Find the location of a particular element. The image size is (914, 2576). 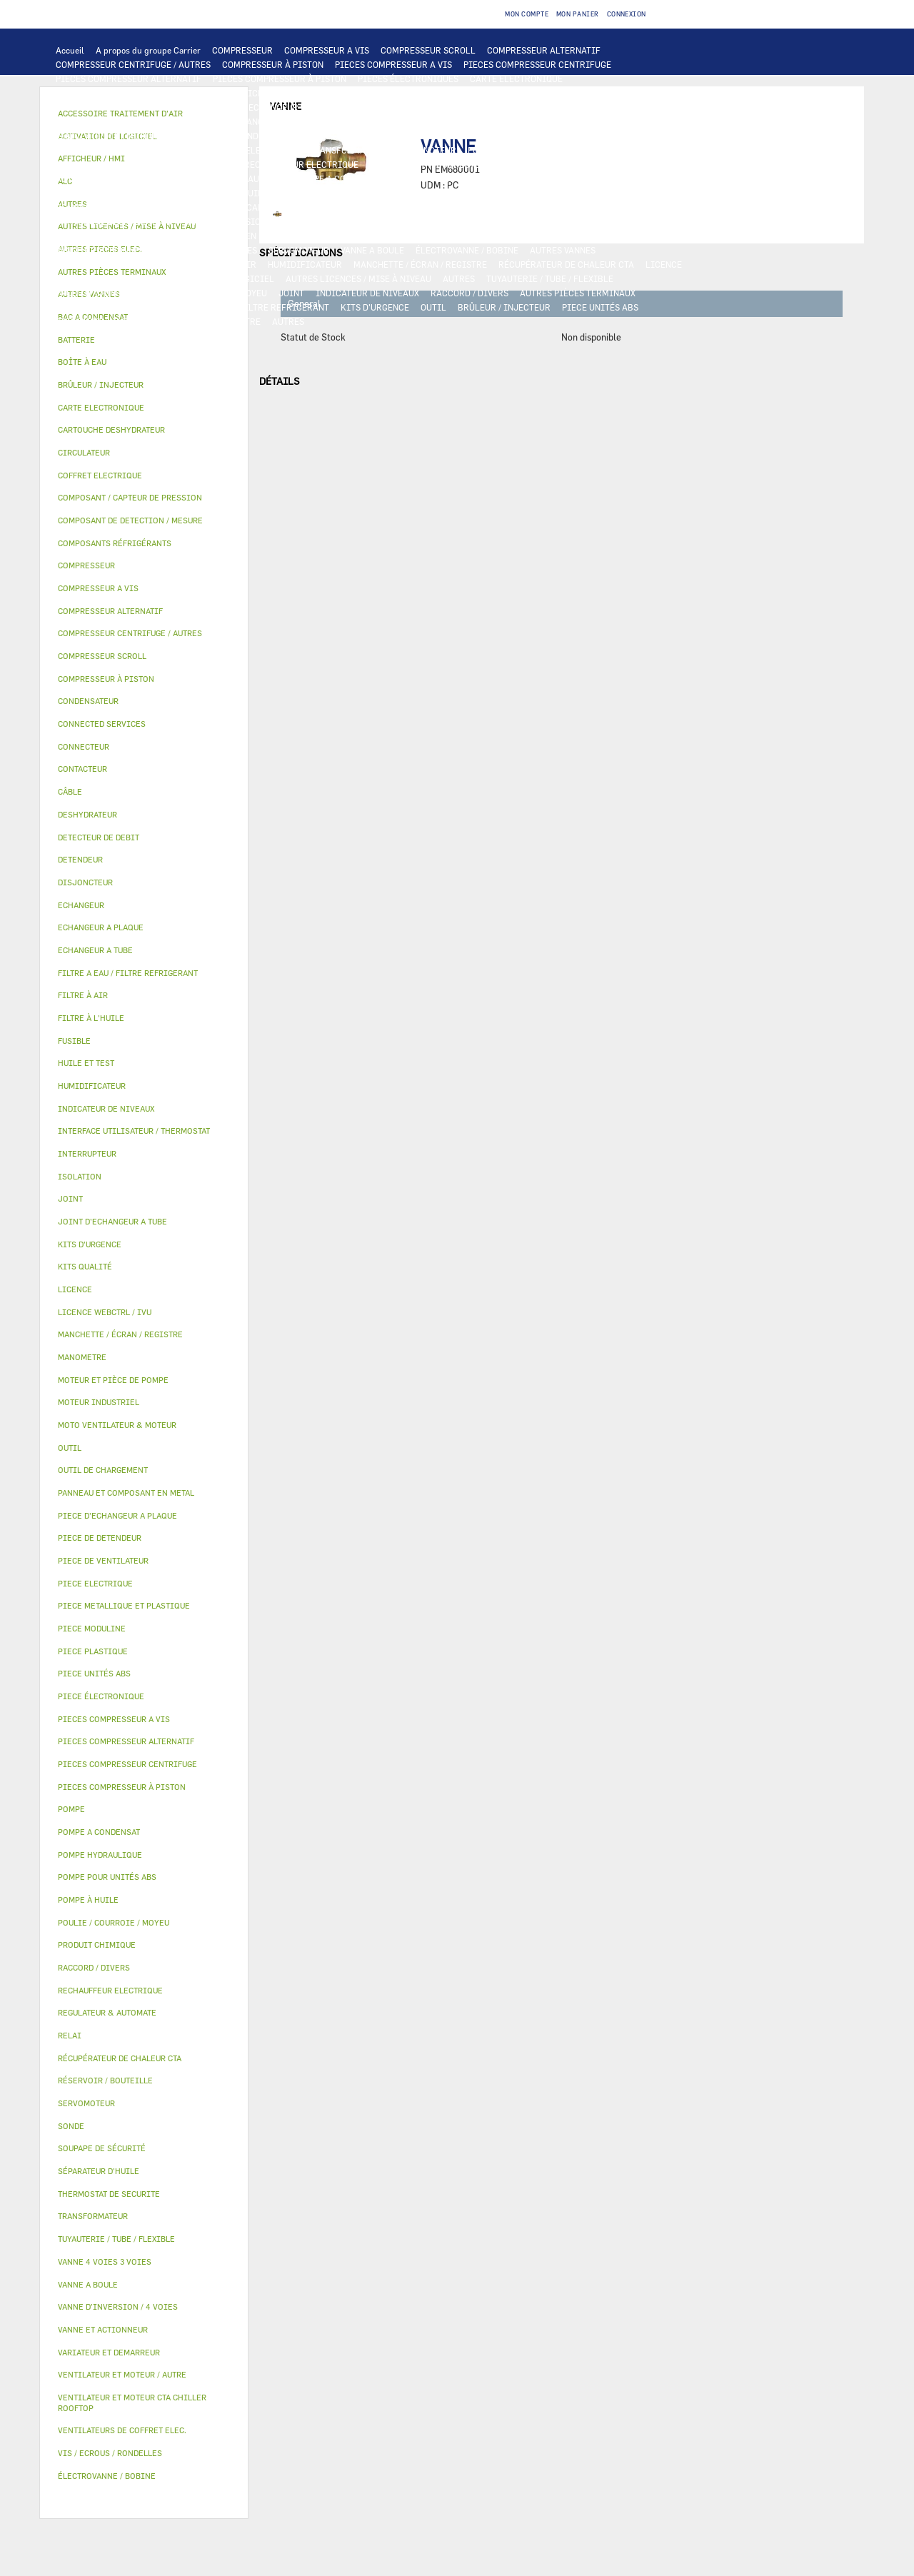

POMPE HYDRAULIQUE is located at coordinates (240, 178).